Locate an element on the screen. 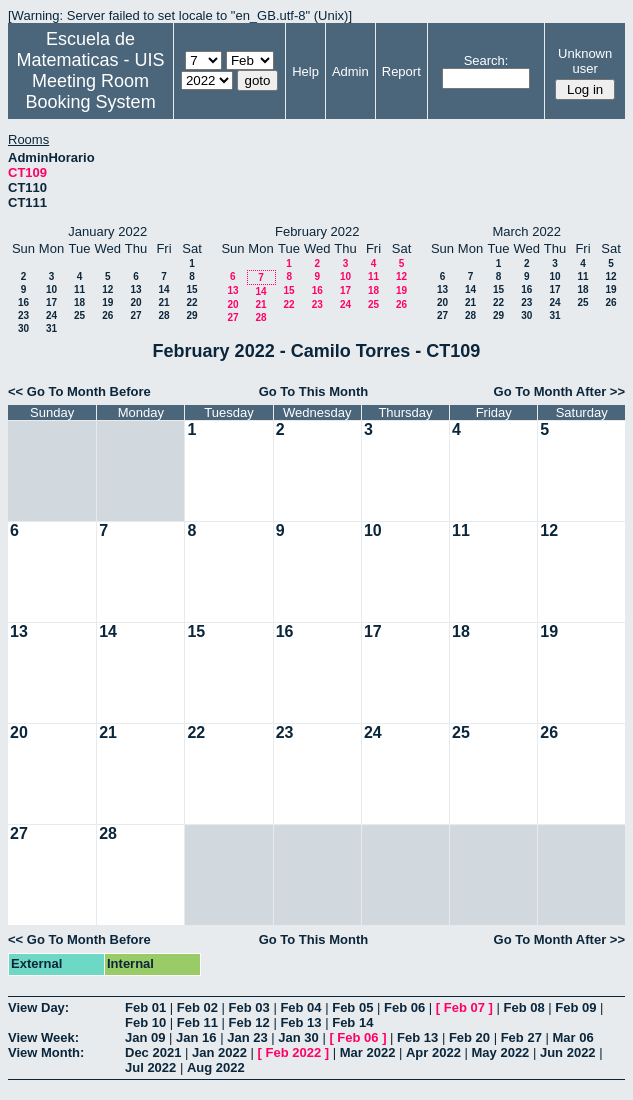  28 is located at coordinates (163, 315).